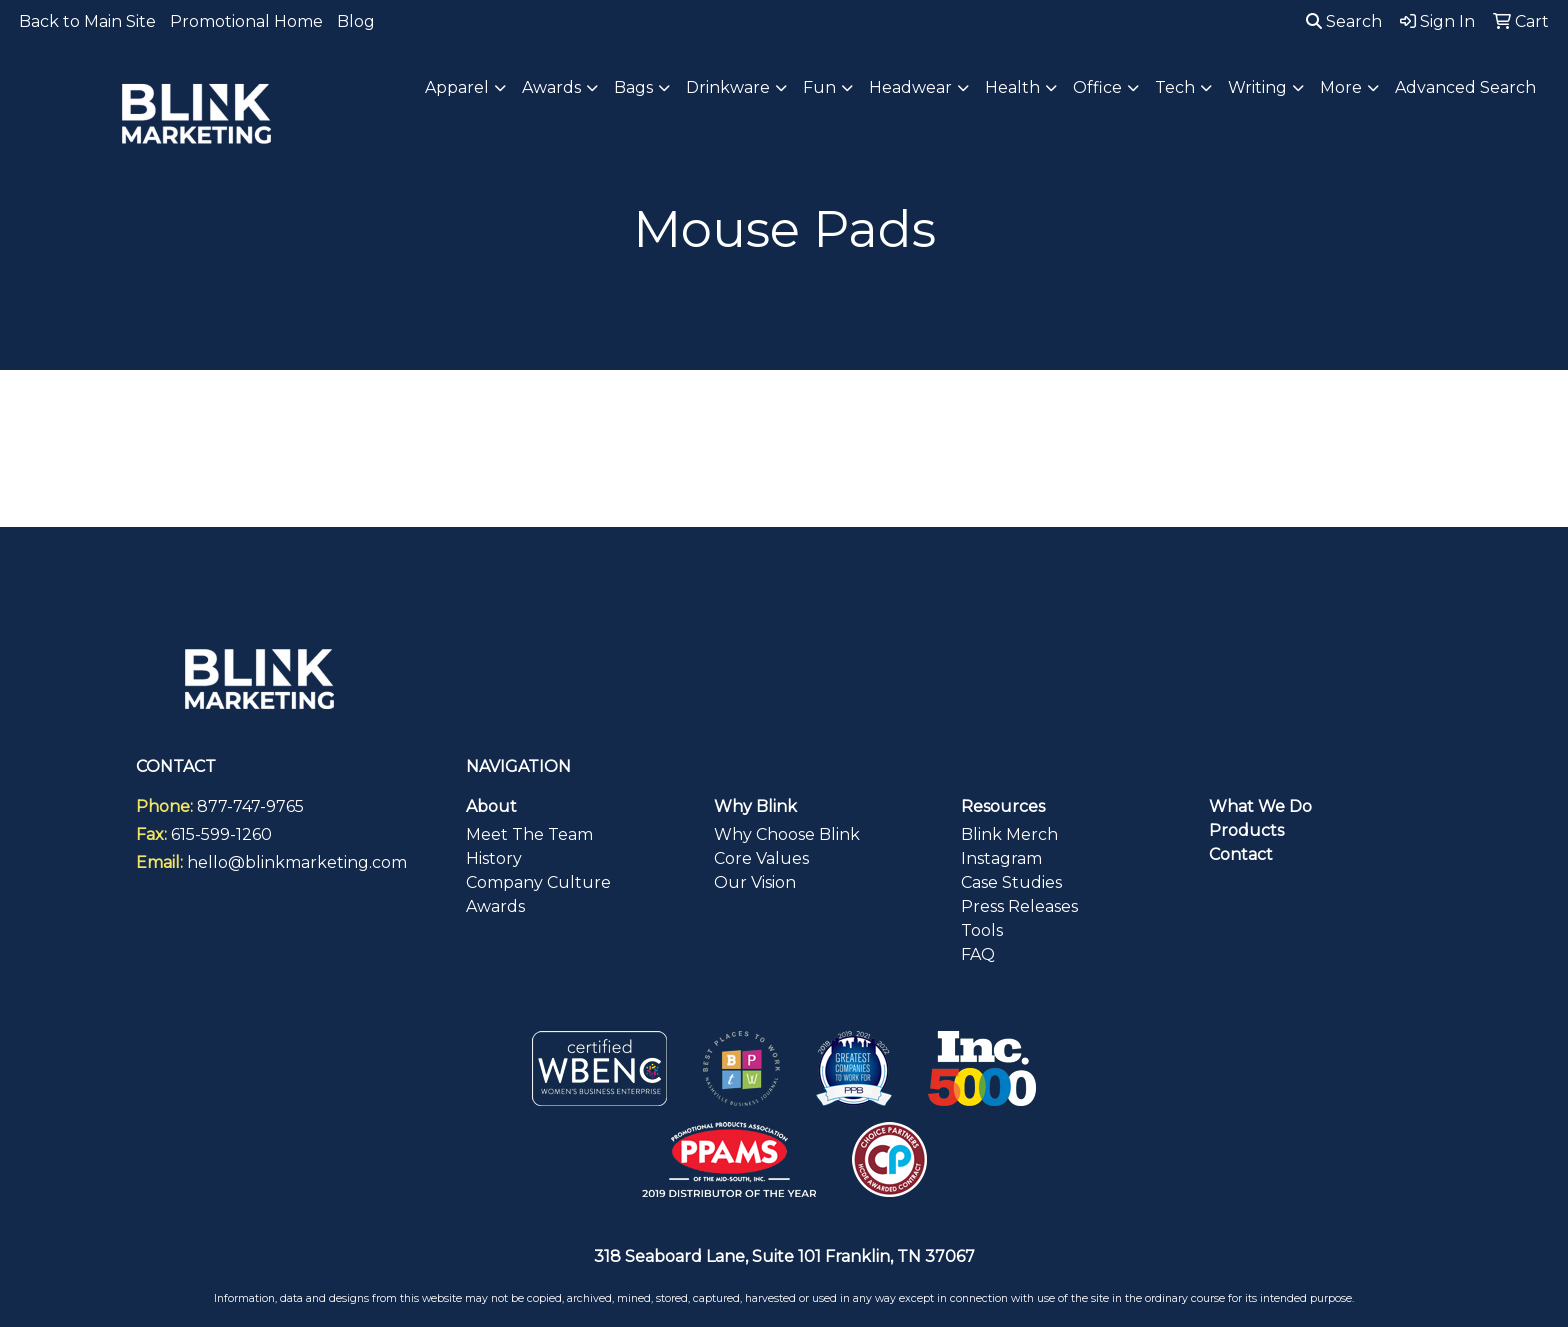  I want to click on Headwear [button], so click(910, 87).